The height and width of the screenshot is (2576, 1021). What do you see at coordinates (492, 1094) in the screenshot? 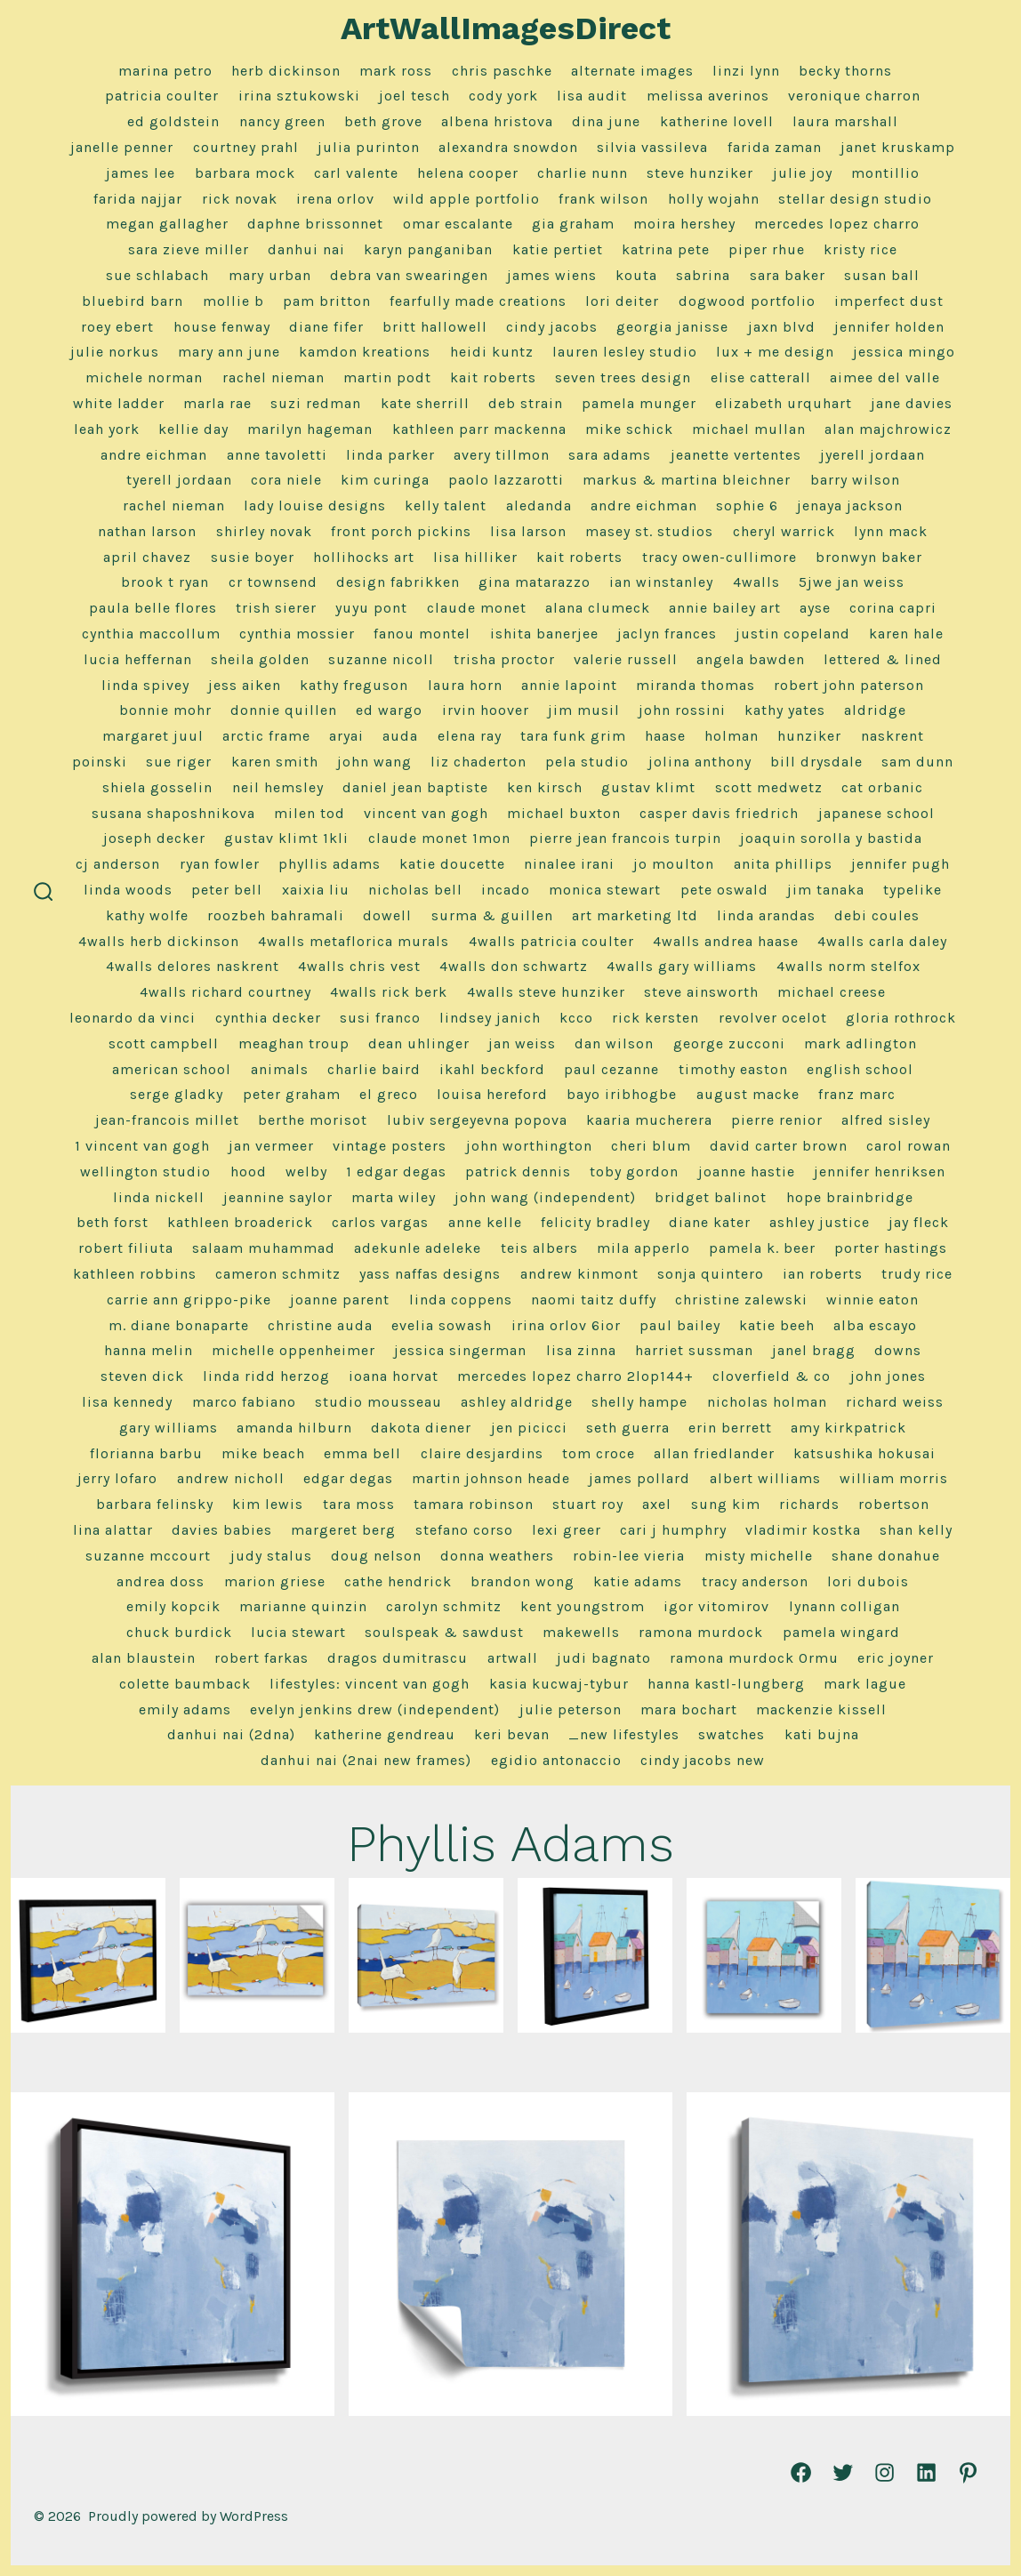
I see `Louisa Hereford` at bounding box center [492, 1094].